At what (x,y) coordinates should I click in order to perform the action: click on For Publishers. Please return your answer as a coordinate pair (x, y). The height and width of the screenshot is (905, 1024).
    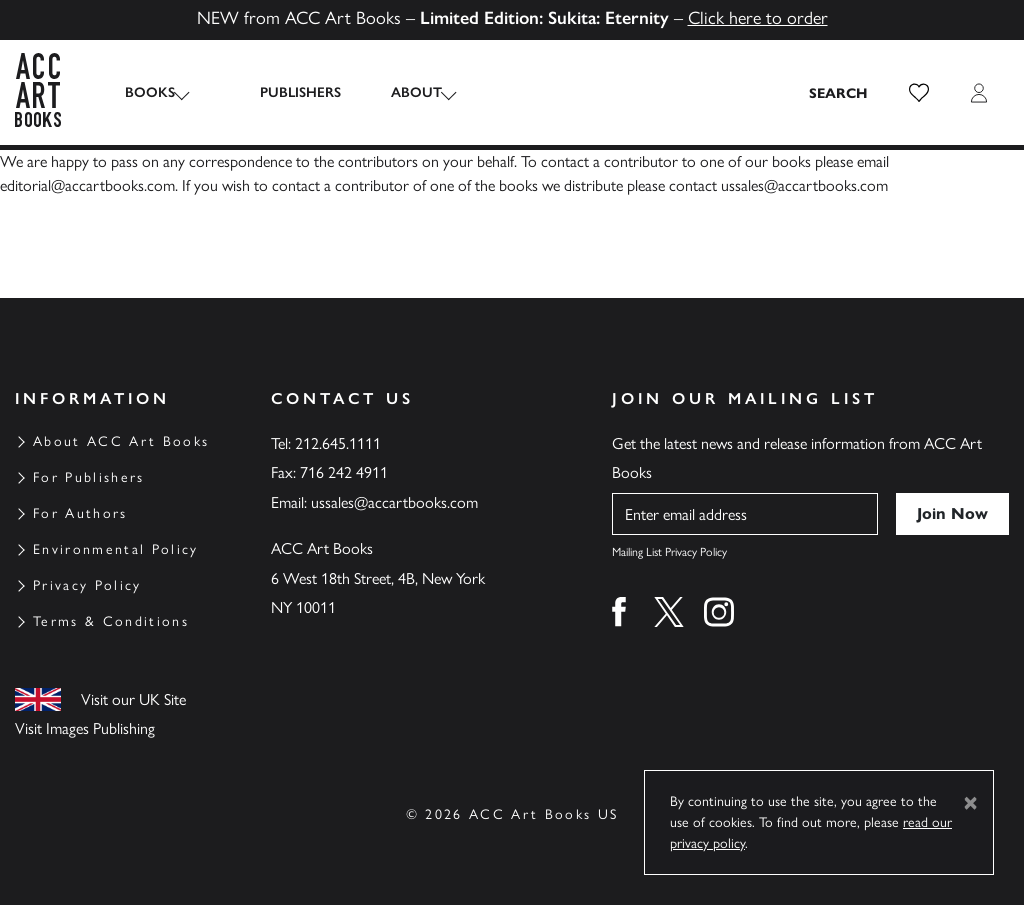
    Looking at the image, I should click on (89, 477).